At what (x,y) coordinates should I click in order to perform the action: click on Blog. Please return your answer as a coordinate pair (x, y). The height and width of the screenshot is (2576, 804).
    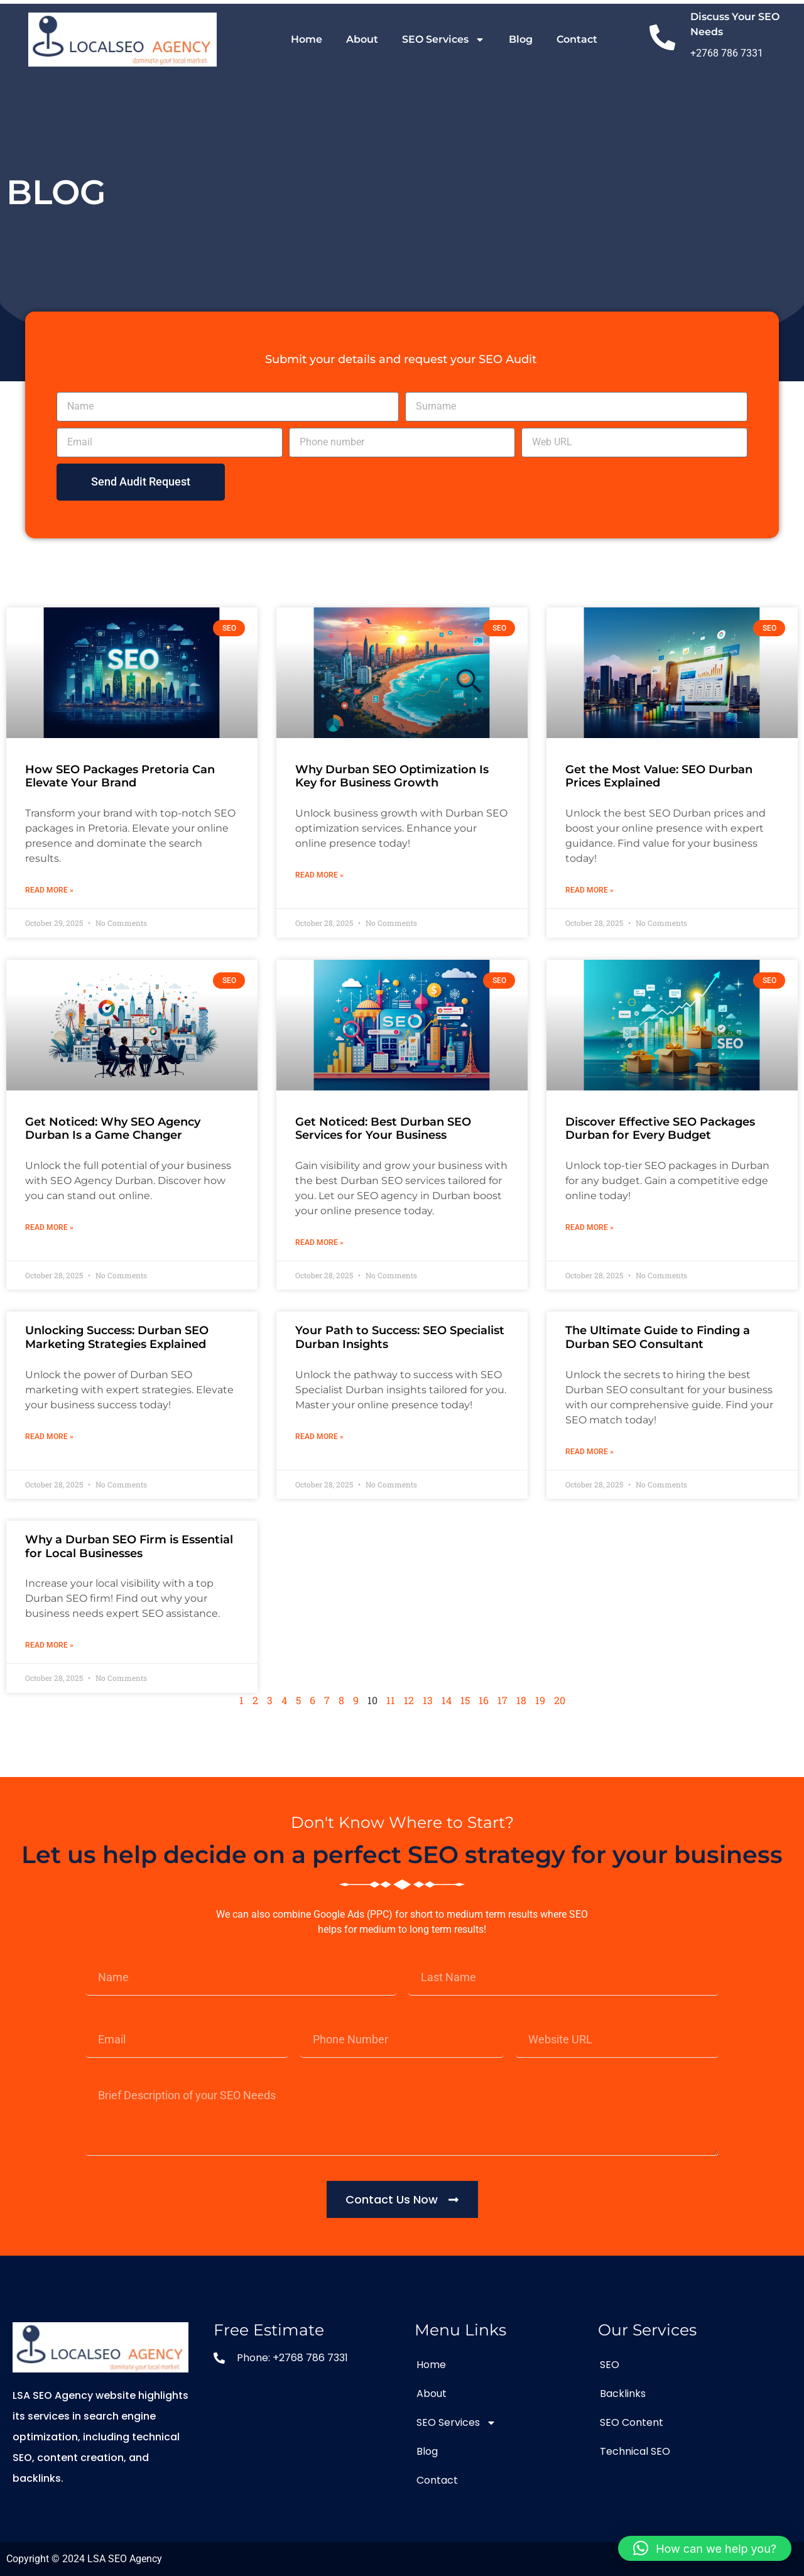
    Looking at the image, I should click on (521, 39).